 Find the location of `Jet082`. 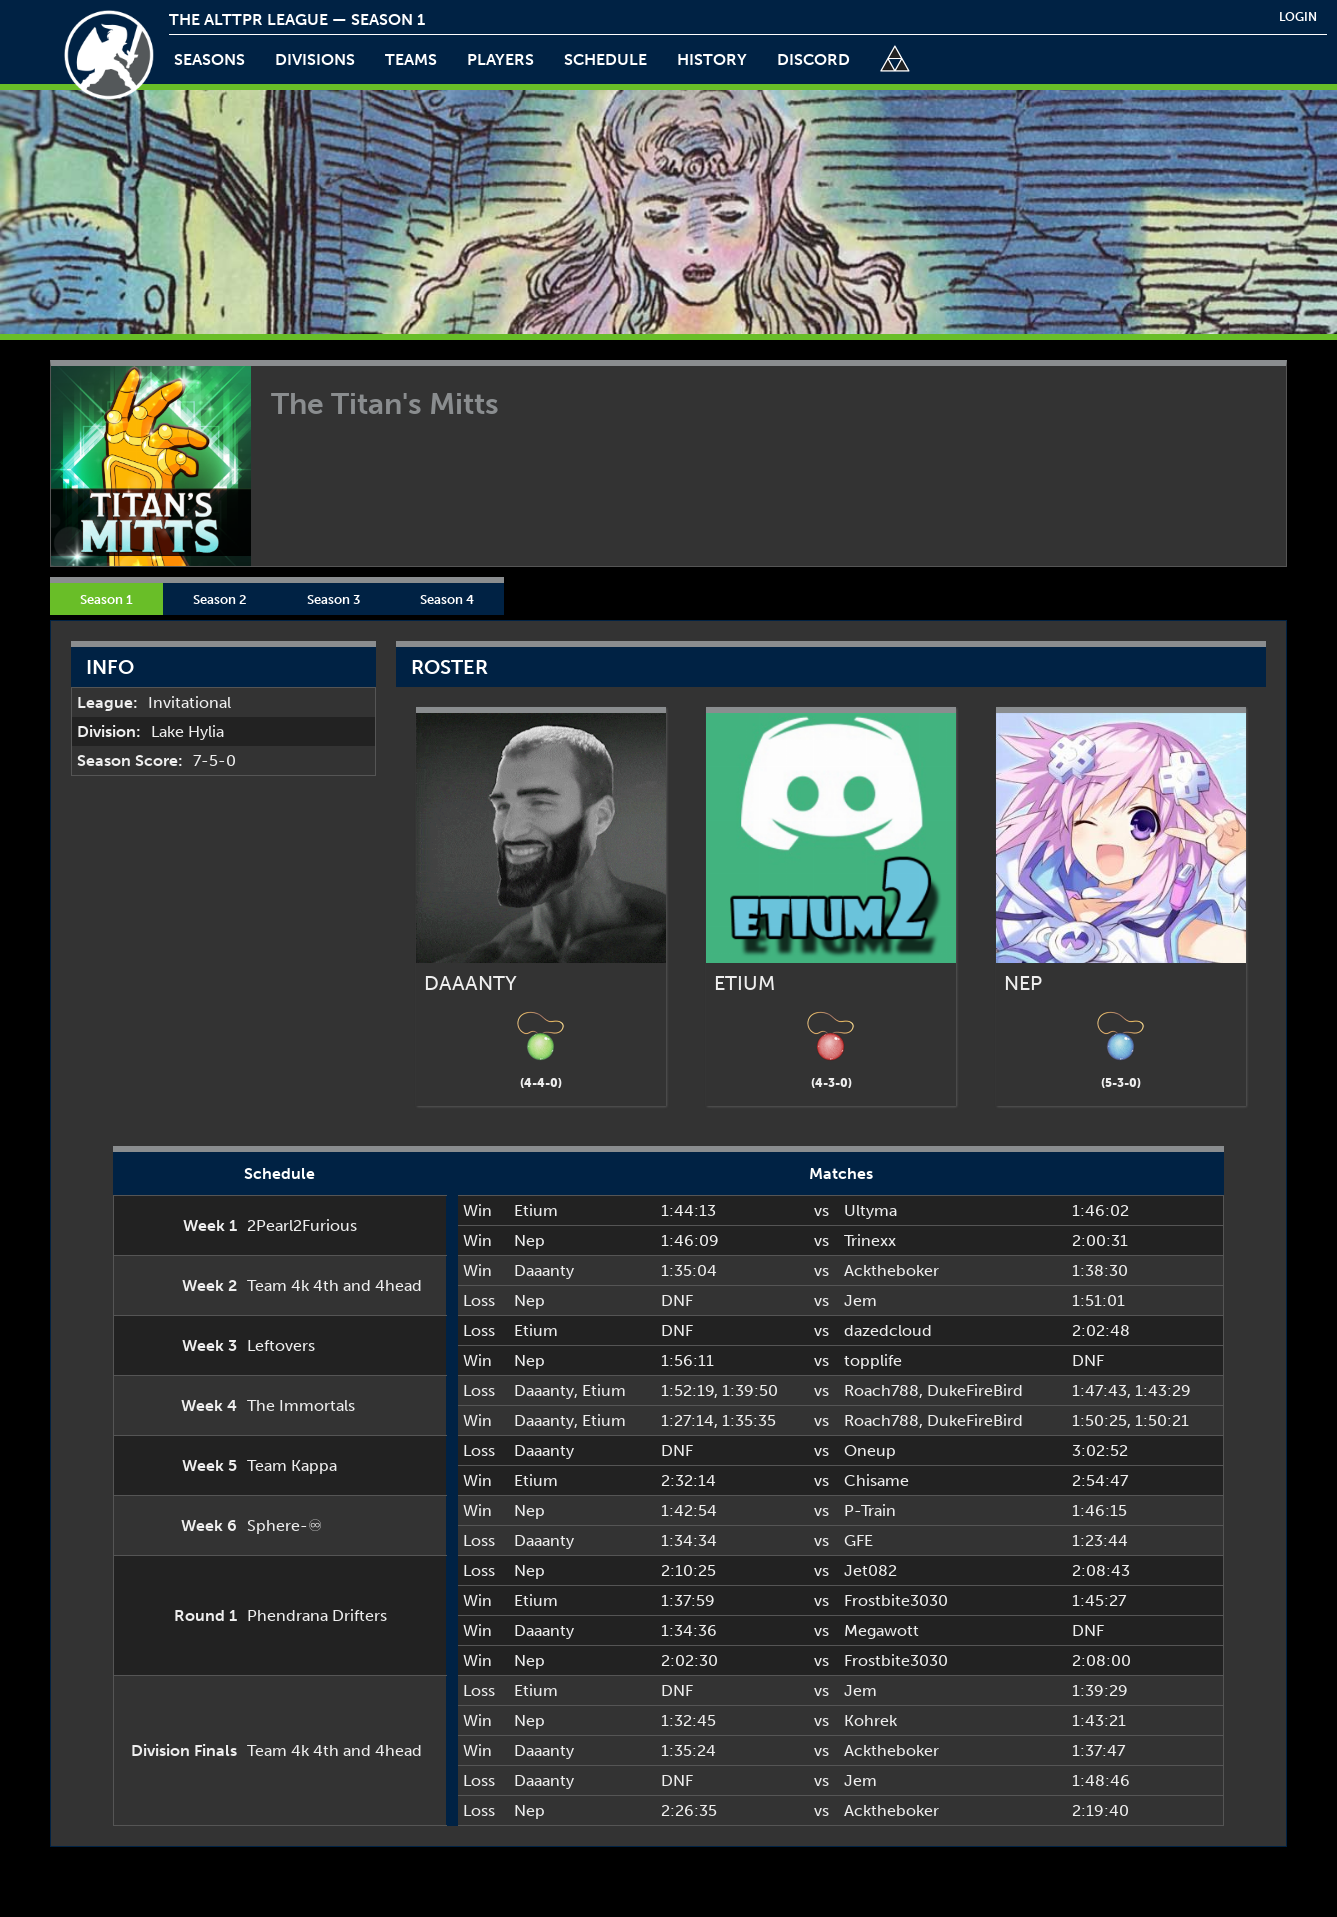

Jet082 is located at coordinates (870, 1570).